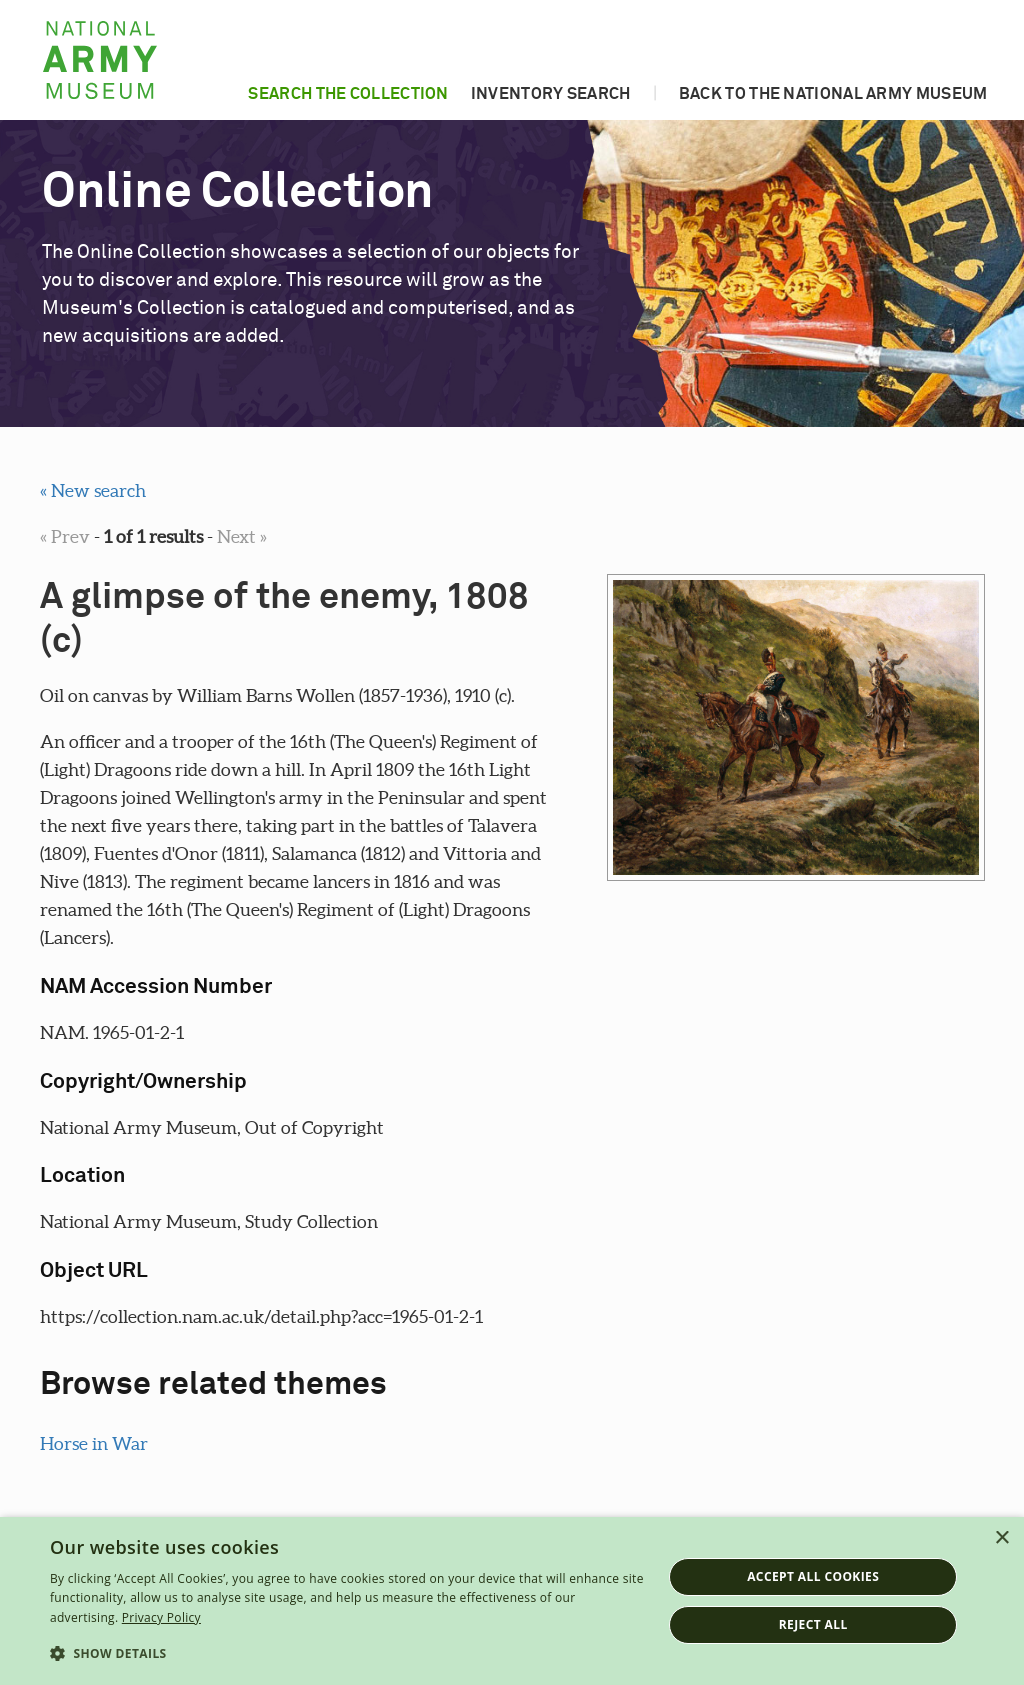  What do you see at coordinates (161, 1617) in the screenshot?
I see `Privacy Policy` at bounding box center [161, 1617].